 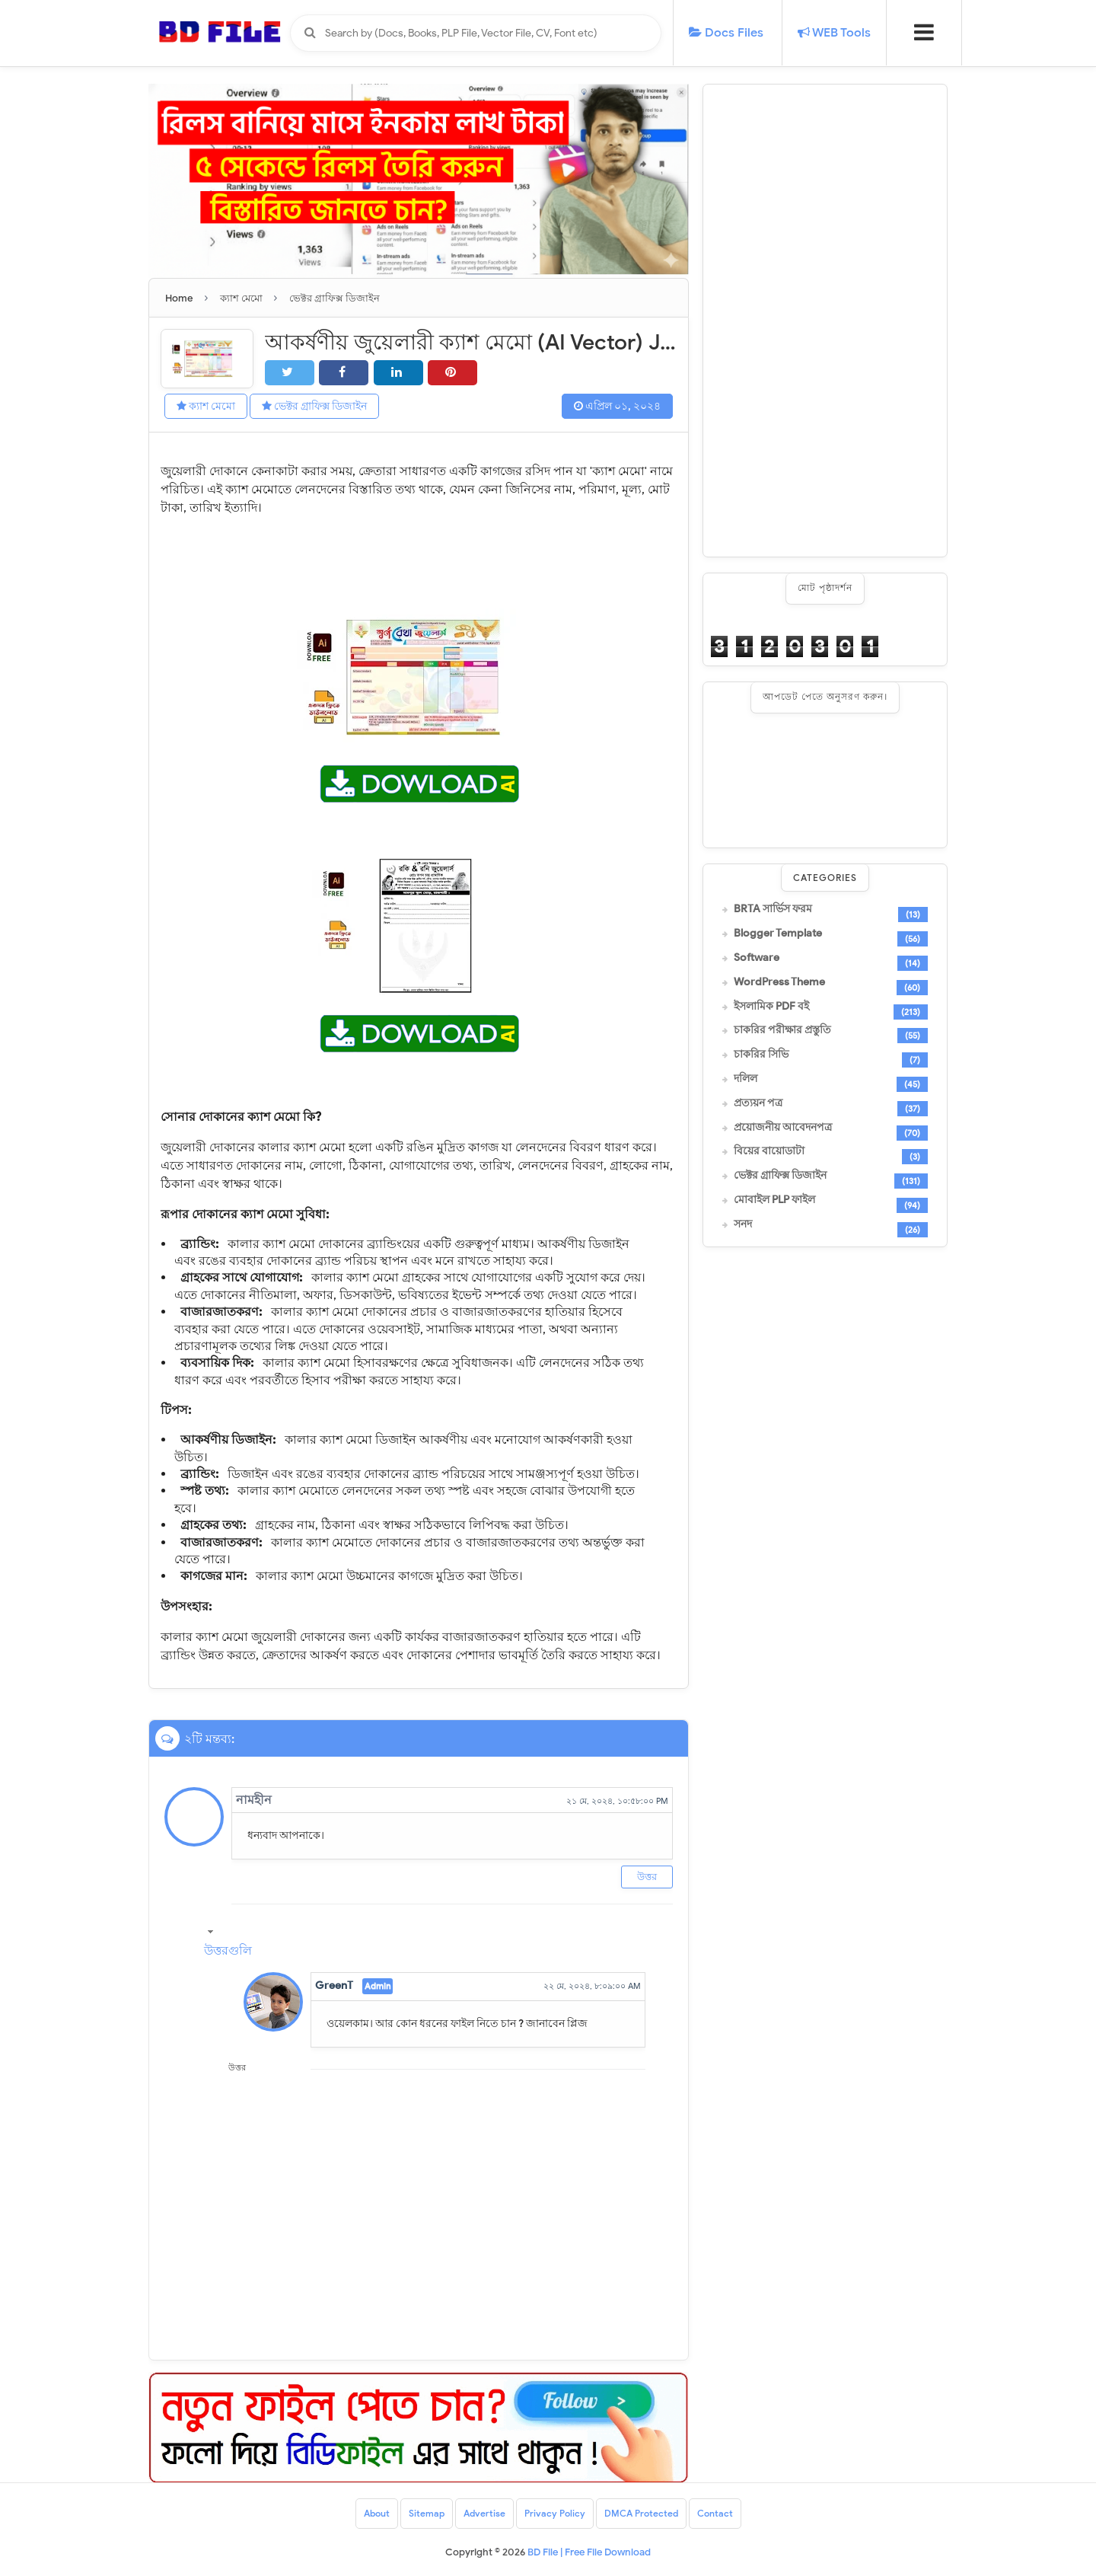 I want to click on সনদ, so click(x=743, y=1224).